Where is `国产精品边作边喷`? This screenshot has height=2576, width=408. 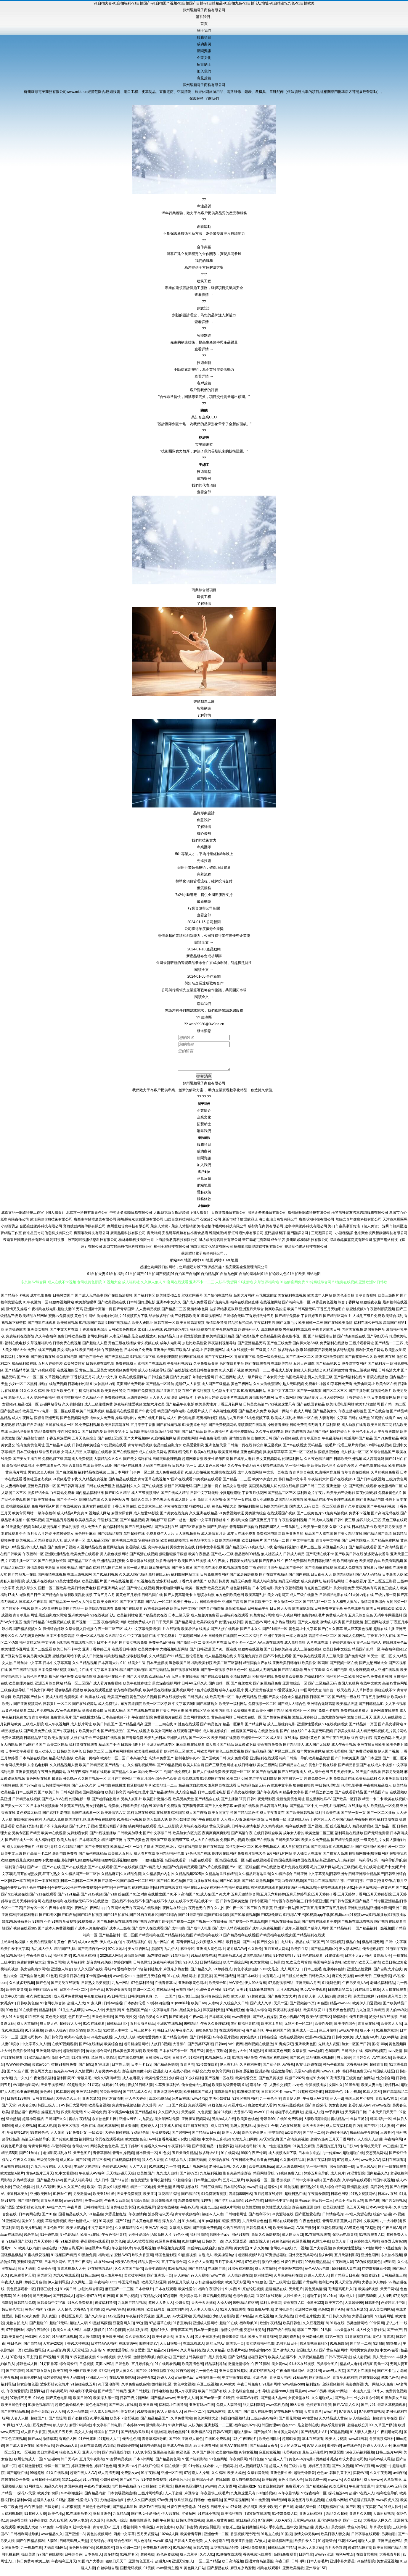 国产精品边作边喷 is located at coordinates (319, 1797).